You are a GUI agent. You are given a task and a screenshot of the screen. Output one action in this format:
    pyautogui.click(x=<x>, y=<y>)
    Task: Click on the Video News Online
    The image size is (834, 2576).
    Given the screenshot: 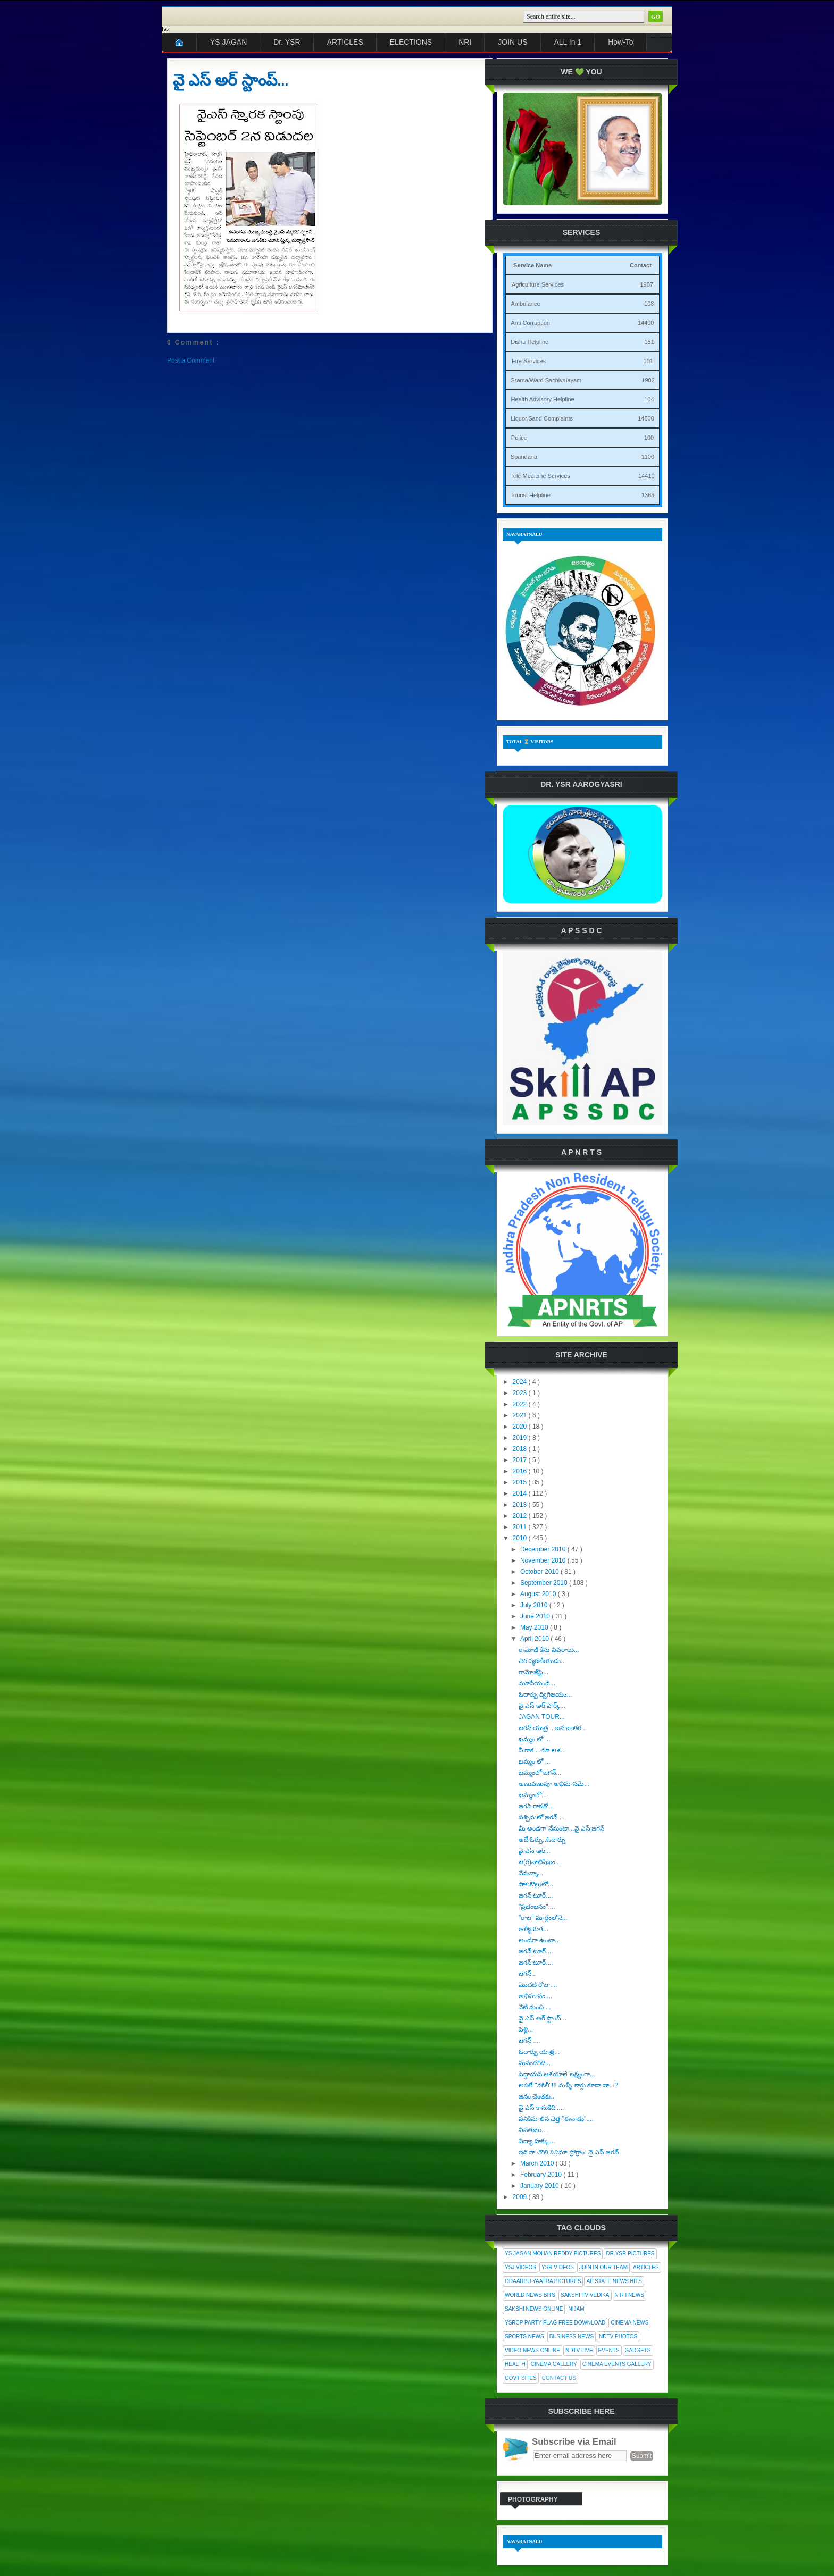 What is the action you would take?
    pyautogui.click(x=532, y=2350)
    